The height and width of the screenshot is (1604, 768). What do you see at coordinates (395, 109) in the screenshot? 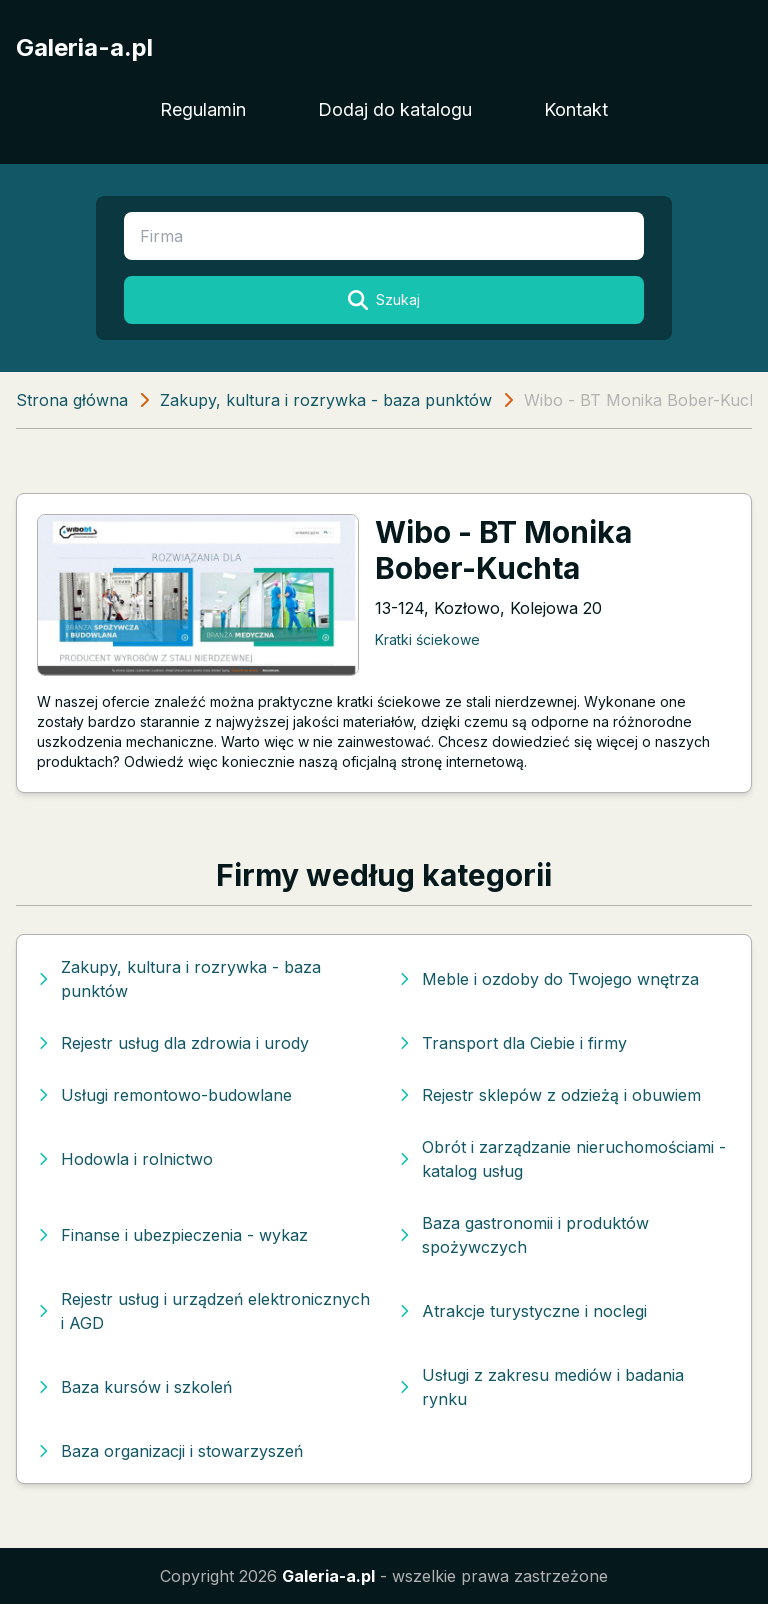
I see `Dodaj do katalogu` at bounding box center [395, 109].